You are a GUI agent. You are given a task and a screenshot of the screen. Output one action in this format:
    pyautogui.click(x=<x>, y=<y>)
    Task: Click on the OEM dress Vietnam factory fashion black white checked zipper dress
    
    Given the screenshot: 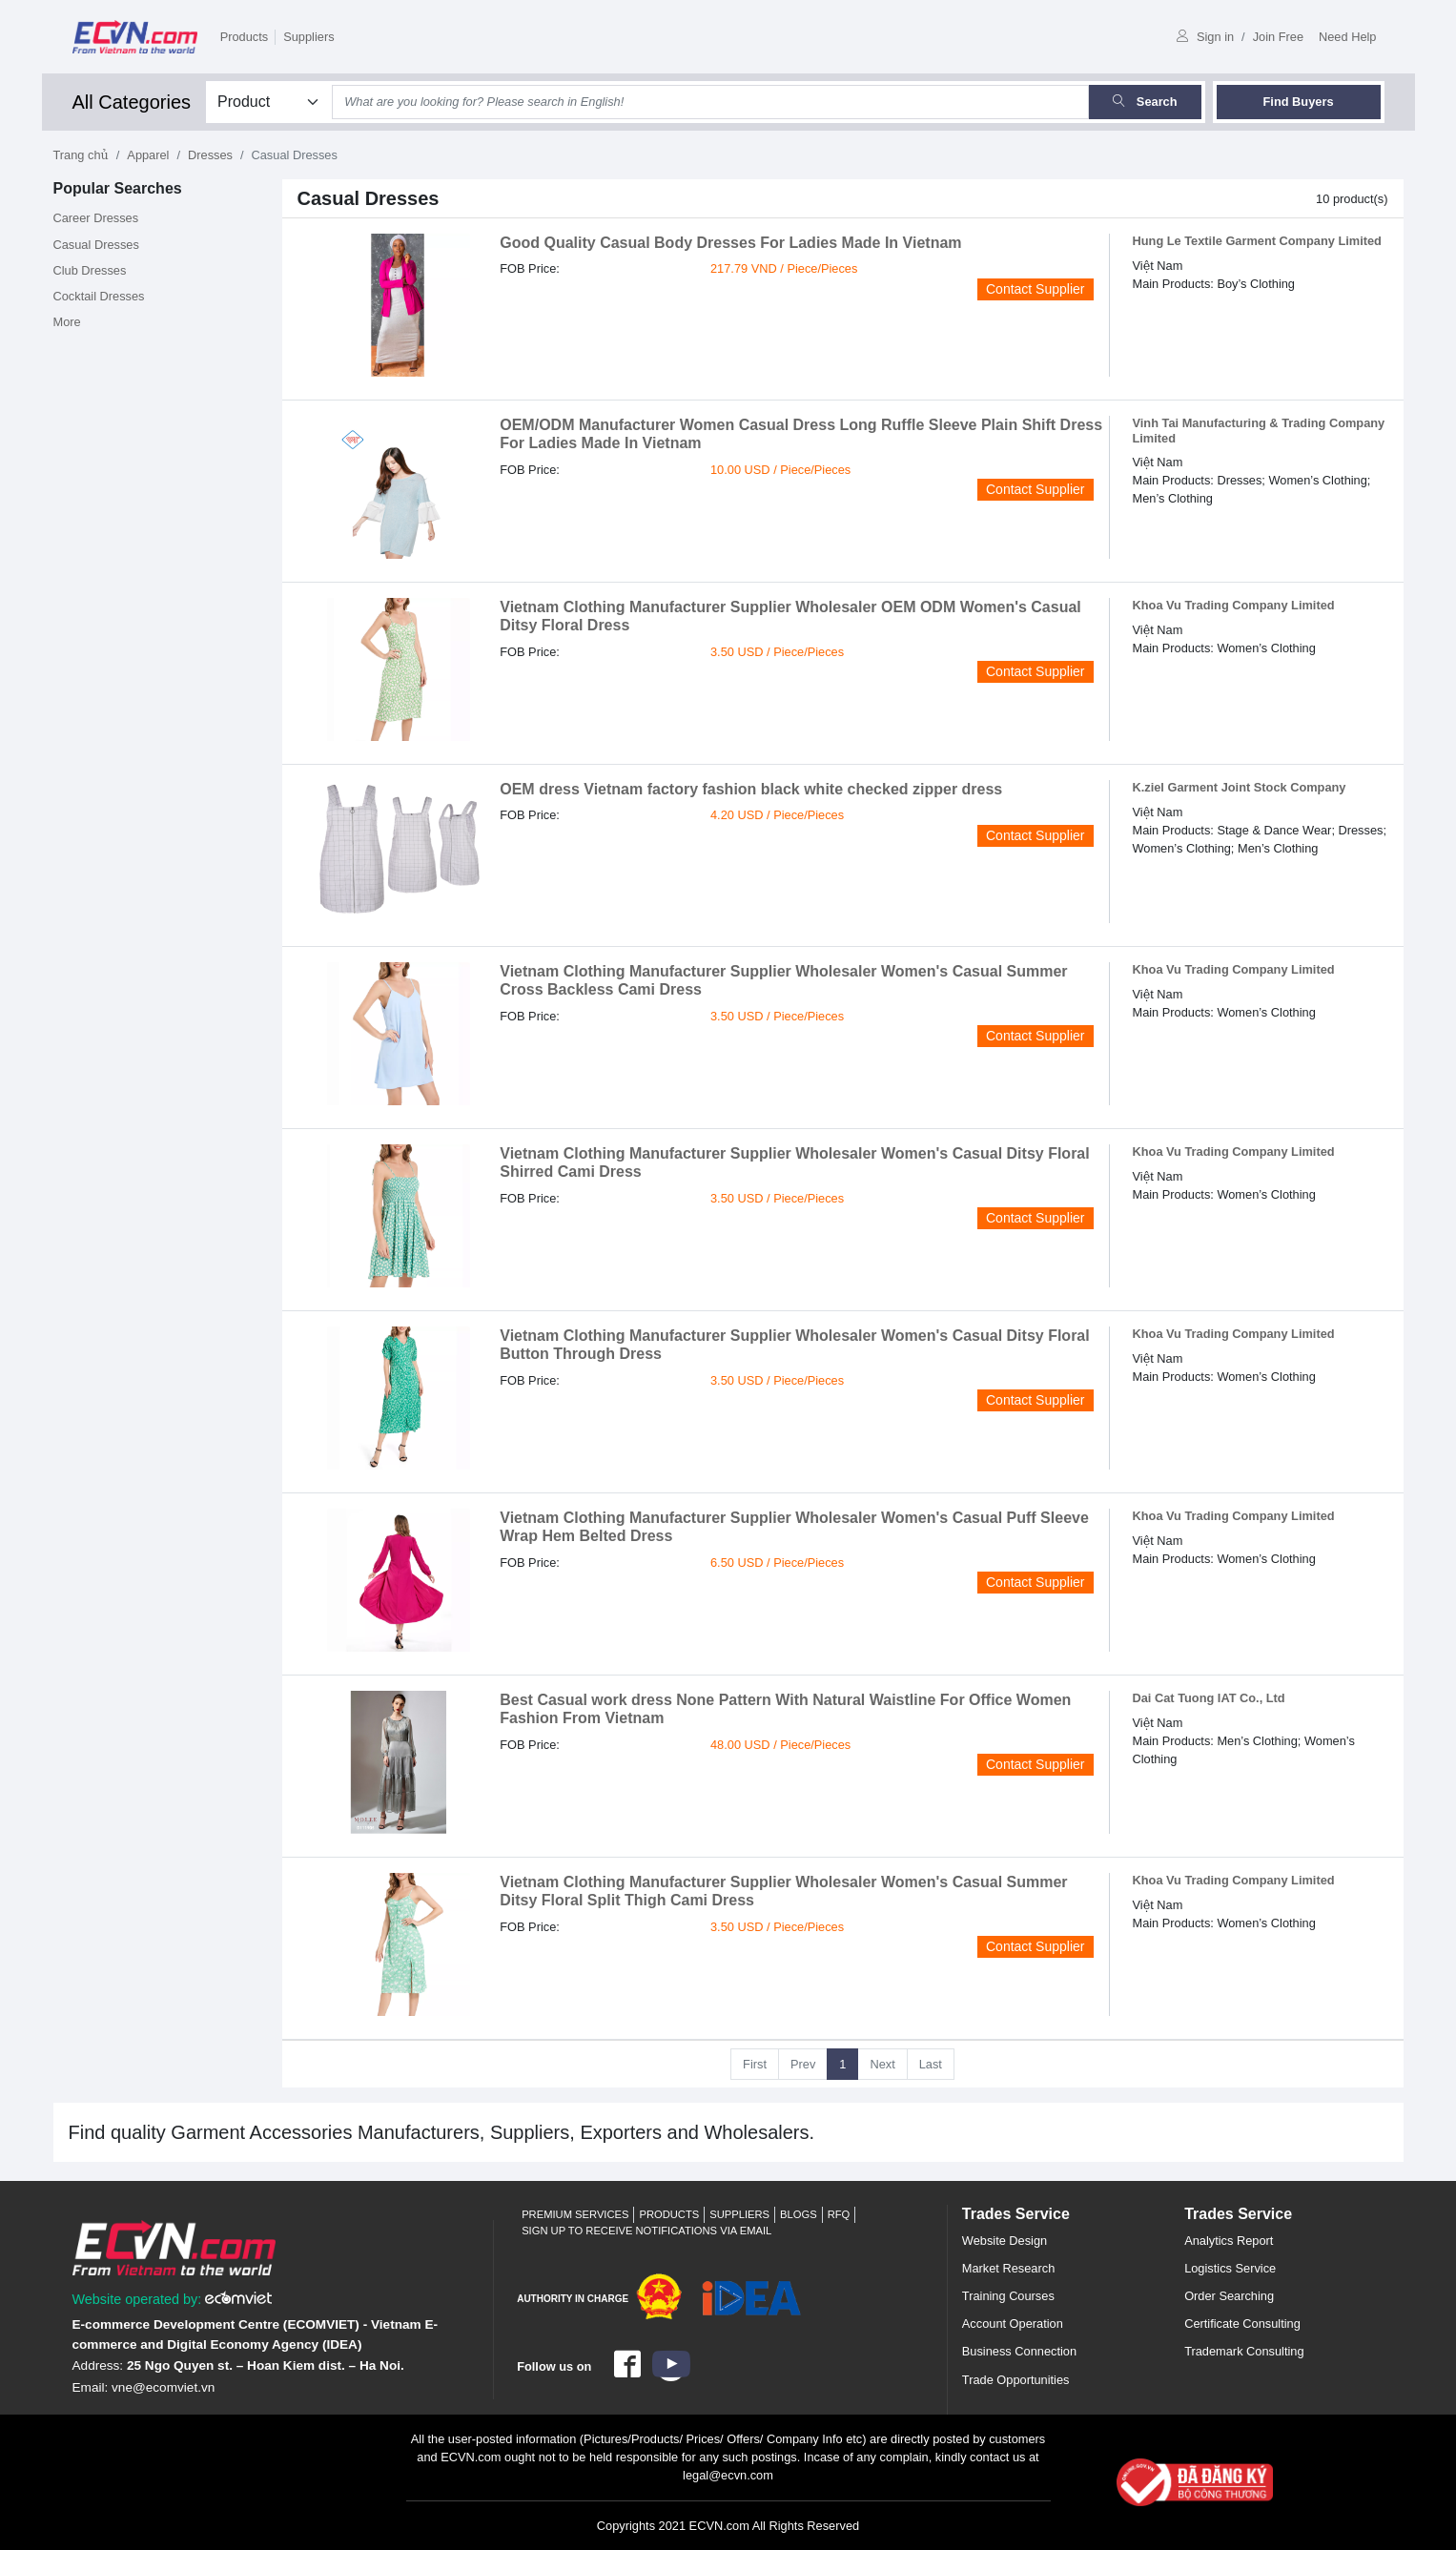 What is the action you would take?
    pyautogui.click(x=751, y=789)
    